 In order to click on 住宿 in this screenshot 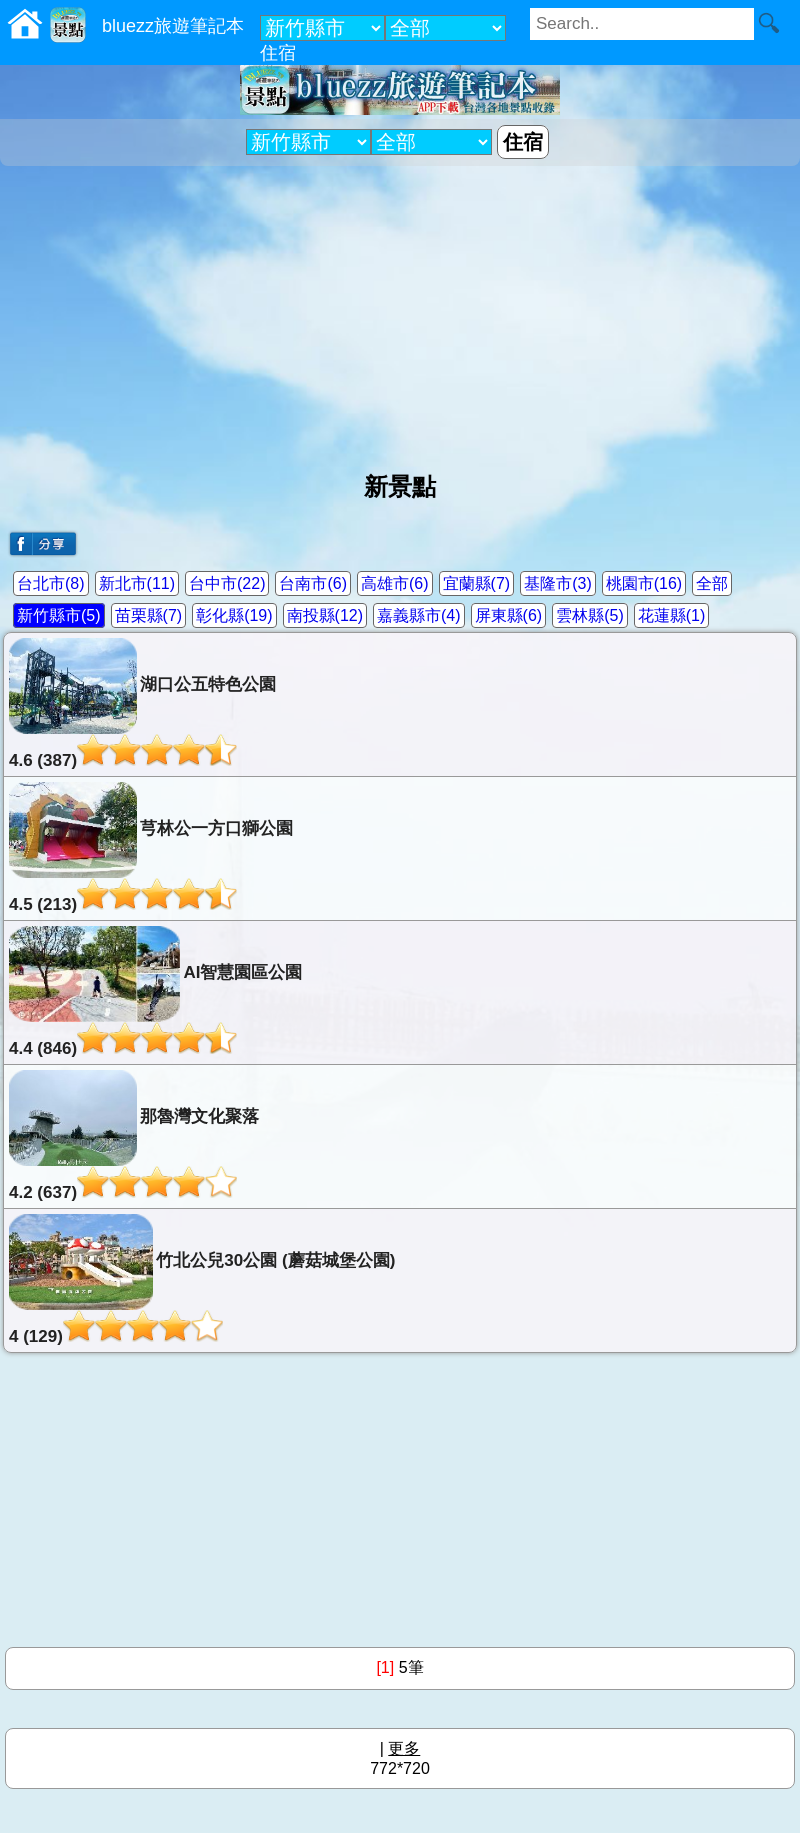, I will do `click(278, 53)`.